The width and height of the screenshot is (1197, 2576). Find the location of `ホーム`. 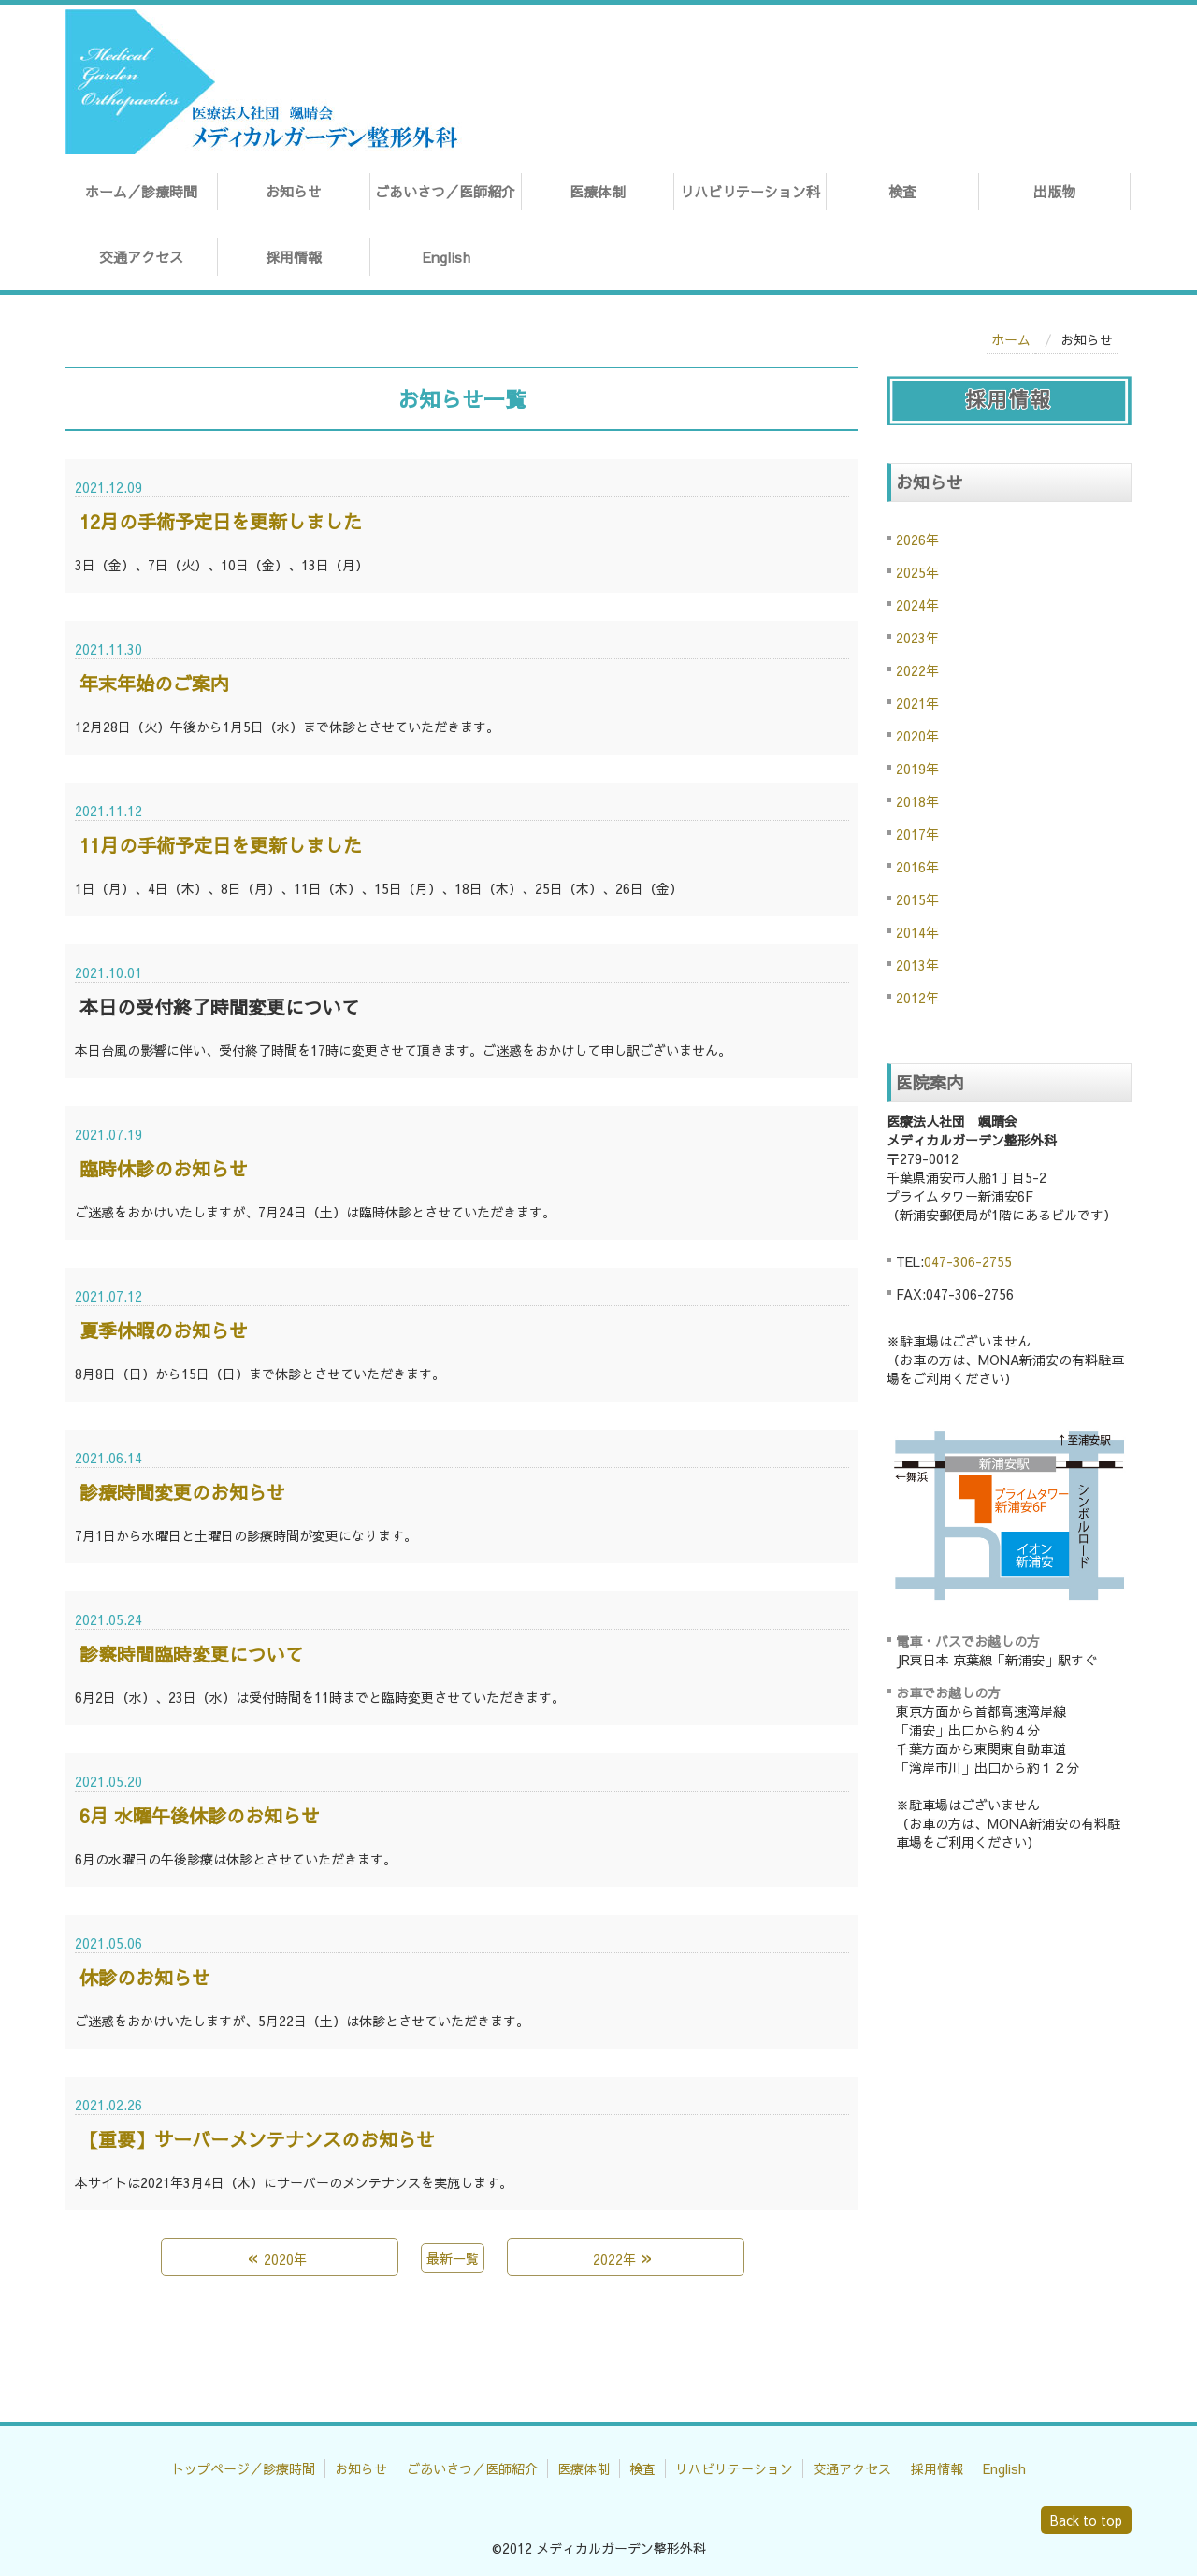

ホーム is located at coordinates (1011, 339).